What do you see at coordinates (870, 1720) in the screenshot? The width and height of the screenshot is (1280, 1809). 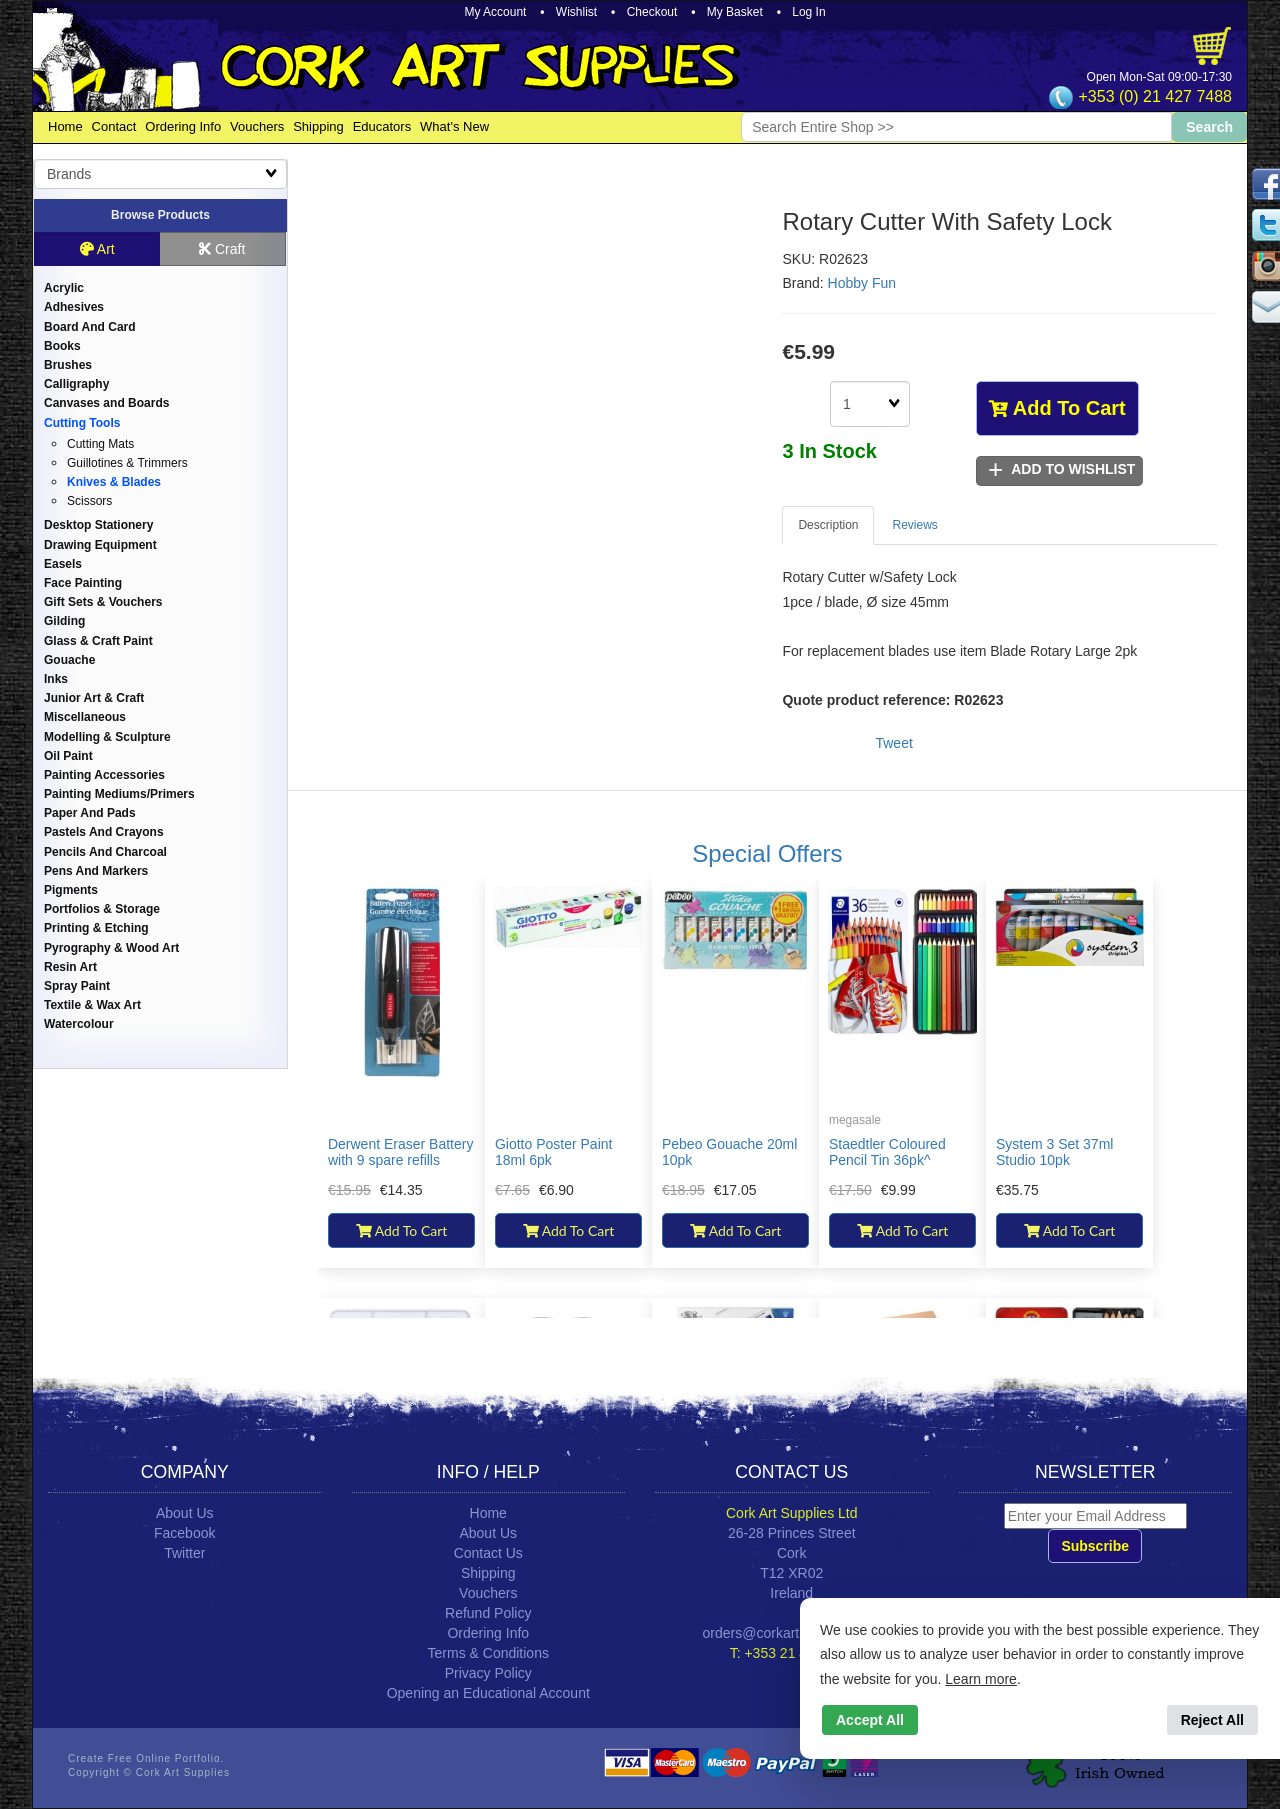 I see `Accept All` at bounding box center [870, 1720].